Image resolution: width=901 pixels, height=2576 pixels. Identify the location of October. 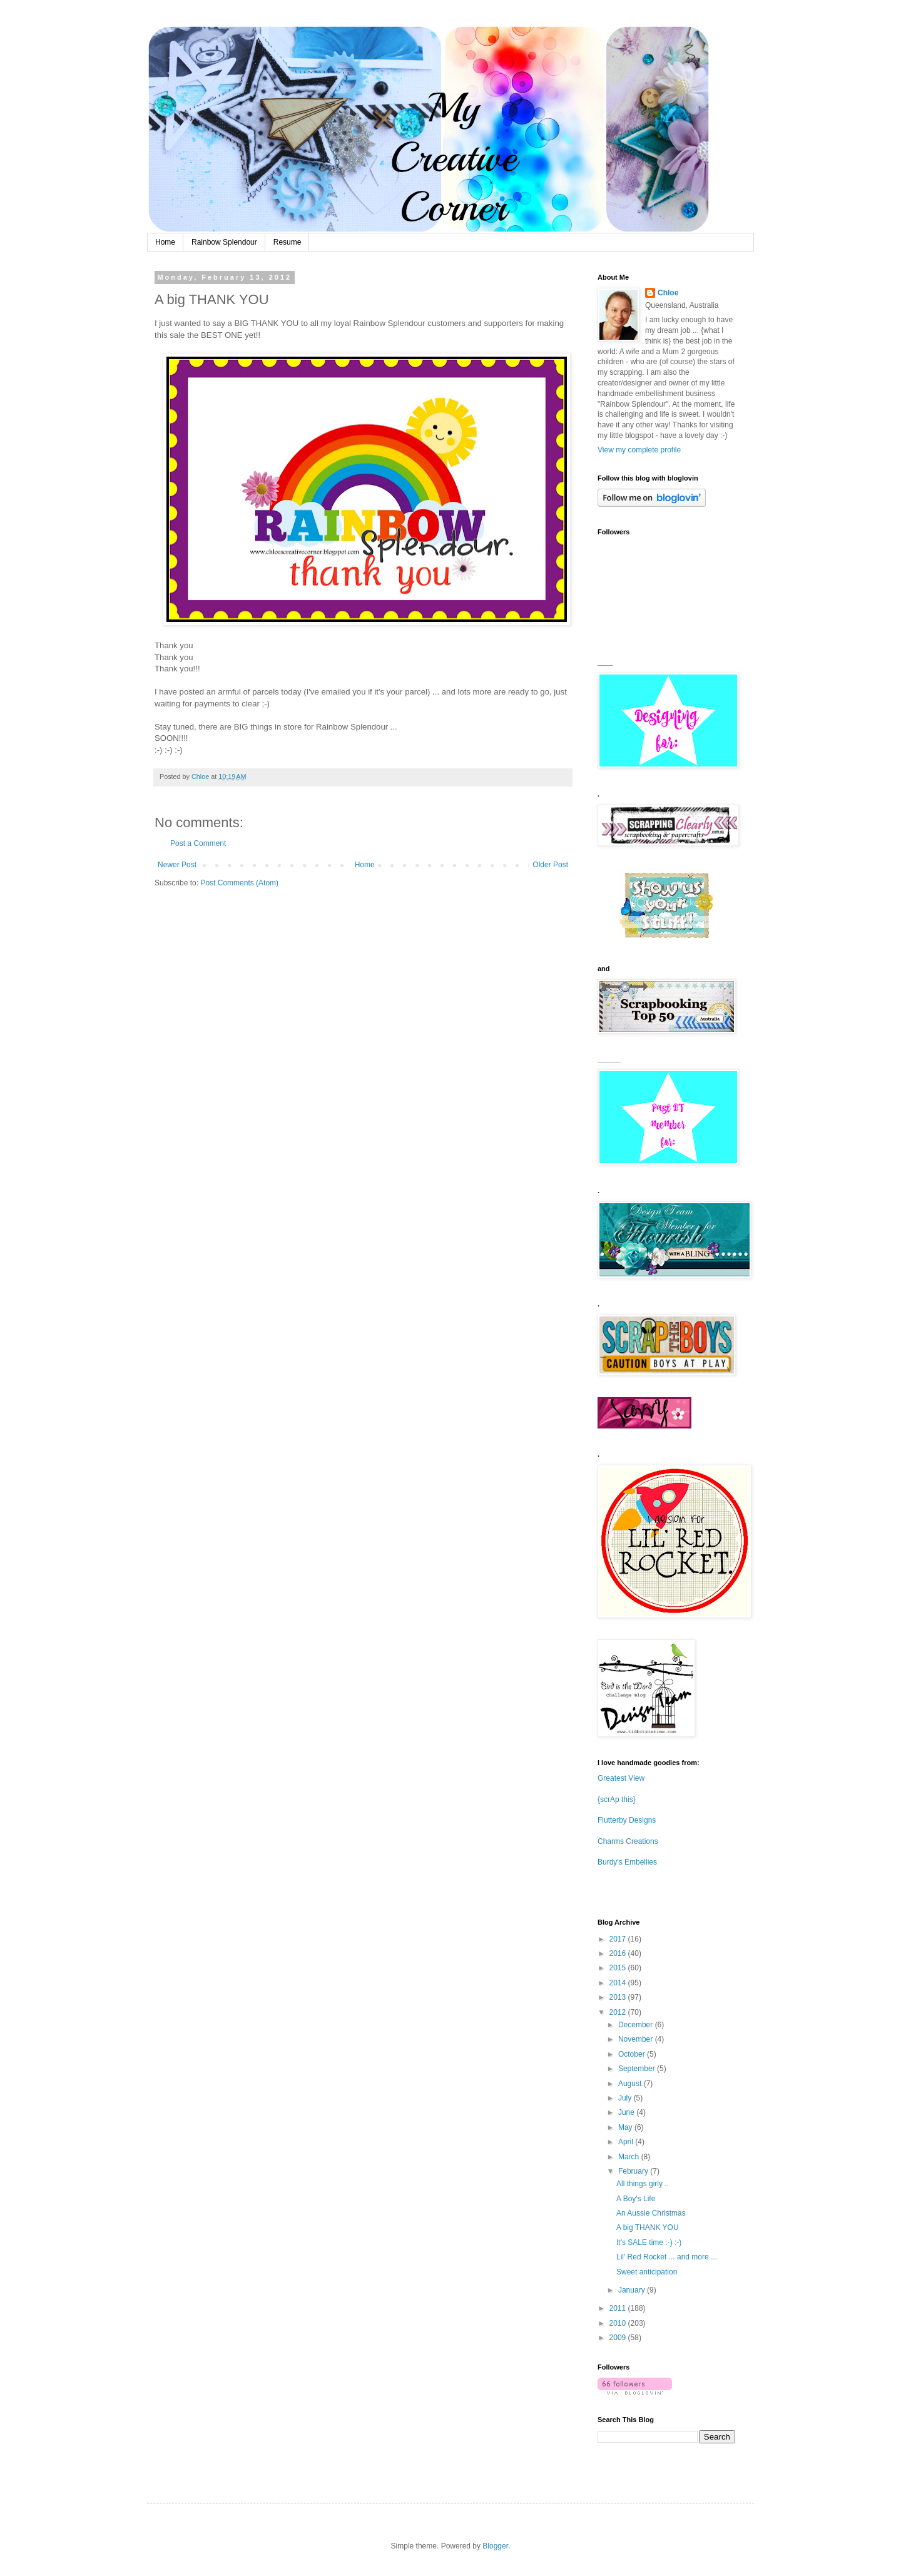
(632, 2054).